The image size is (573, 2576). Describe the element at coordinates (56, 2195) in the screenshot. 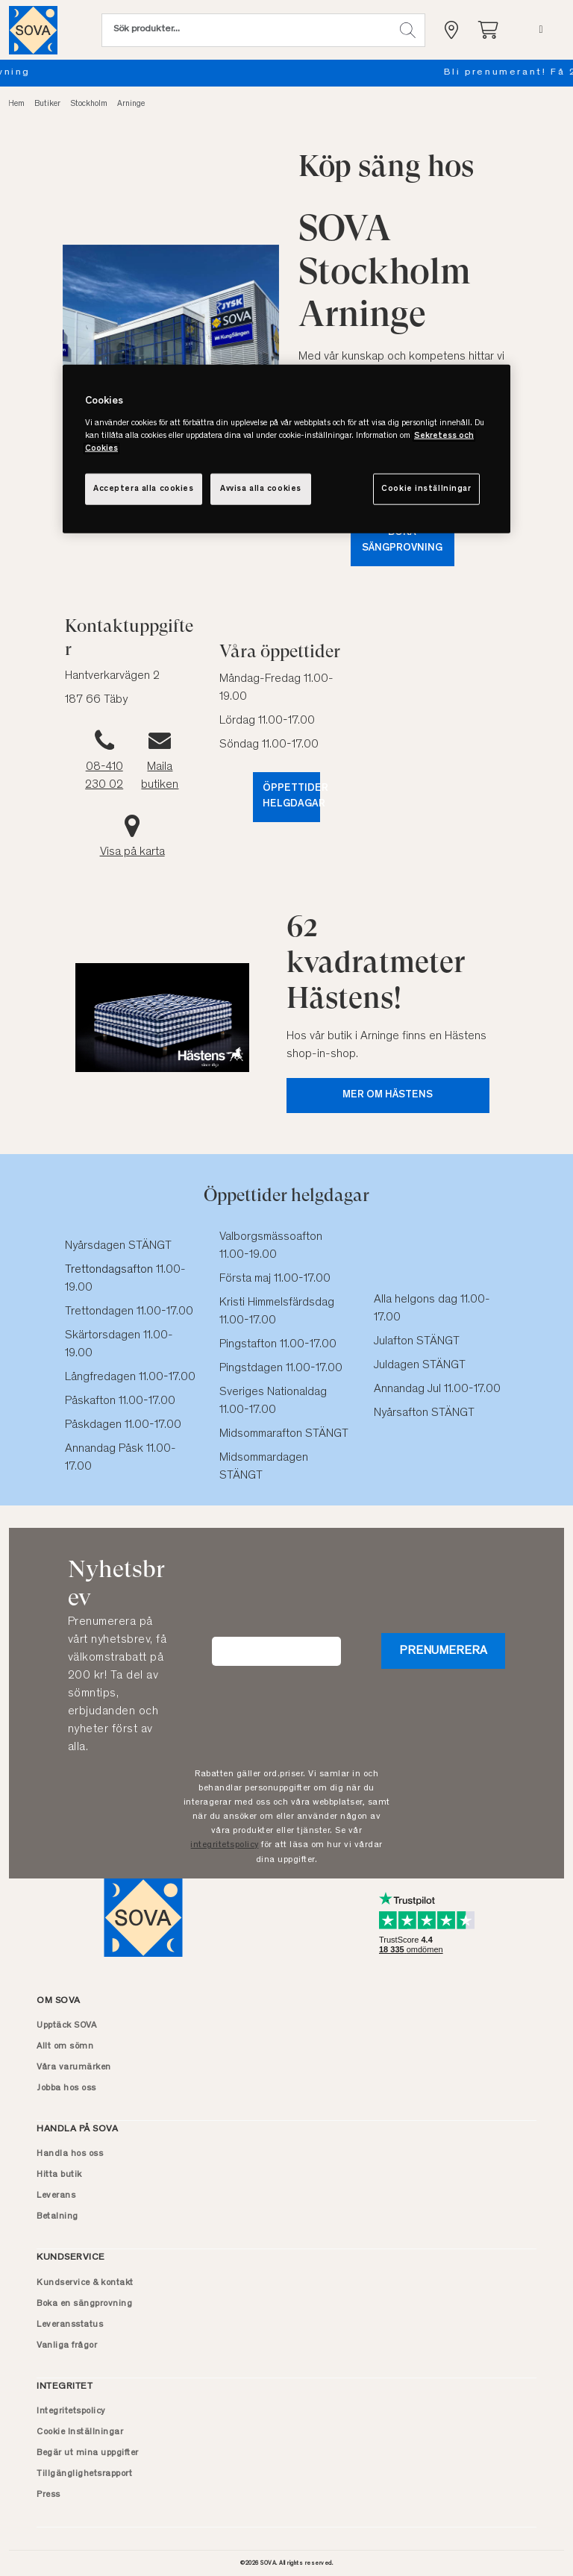

I see `Leverans` at that location.